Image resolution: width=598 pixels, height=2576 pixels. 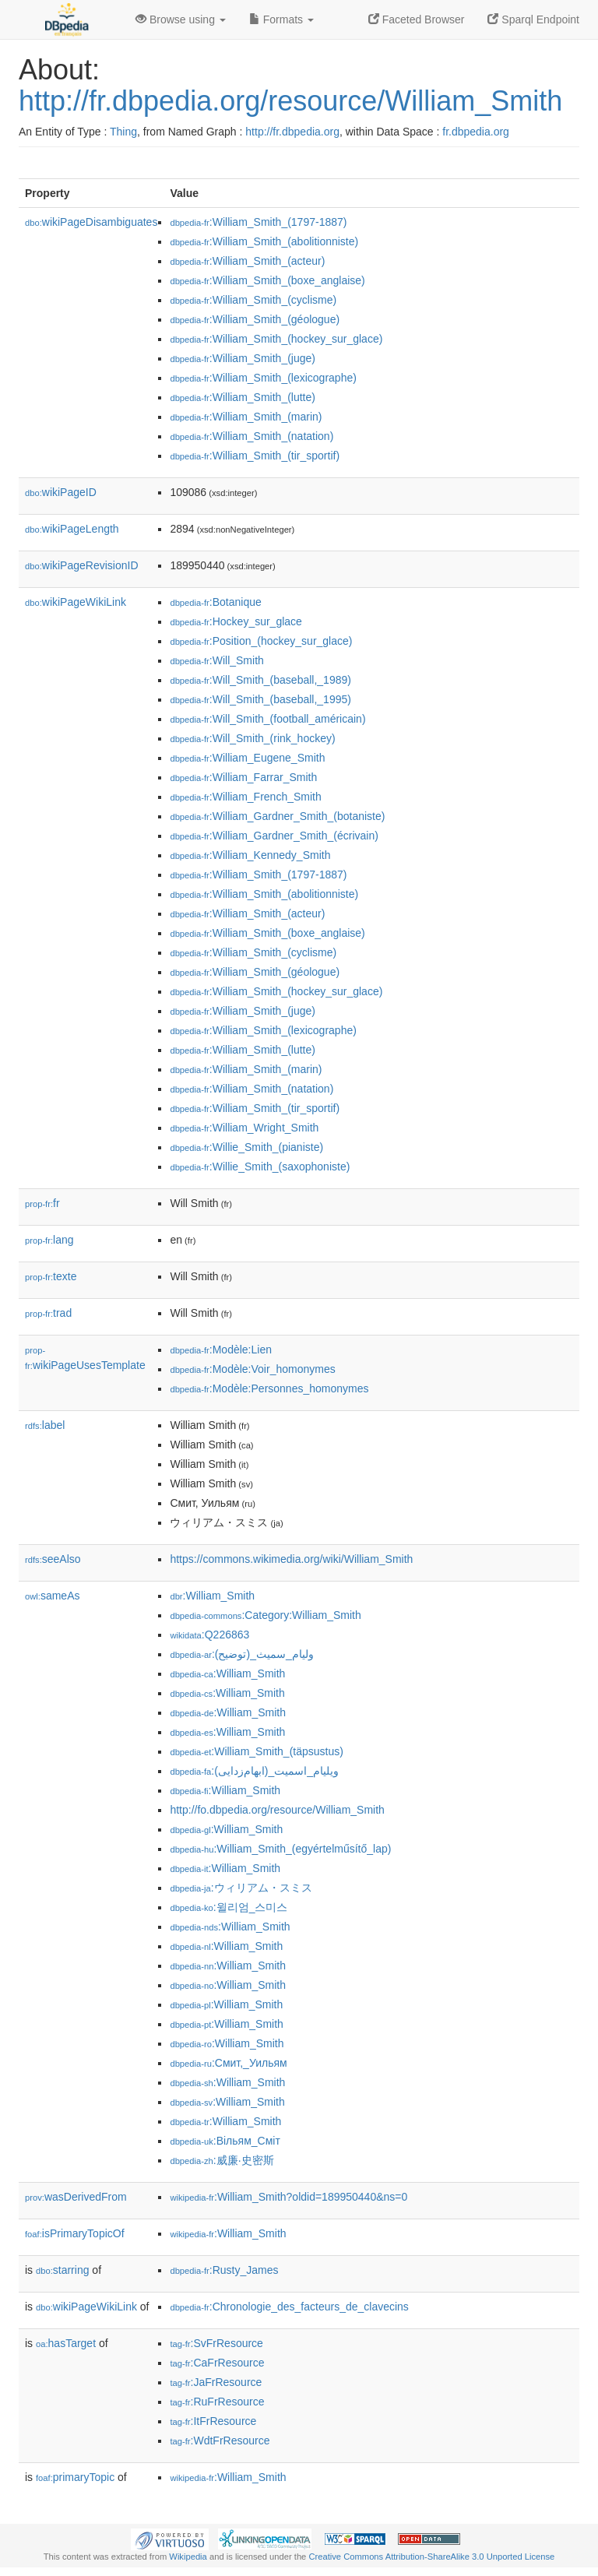 I want to click on :ItFrResource, so click(x=213, y=2421).